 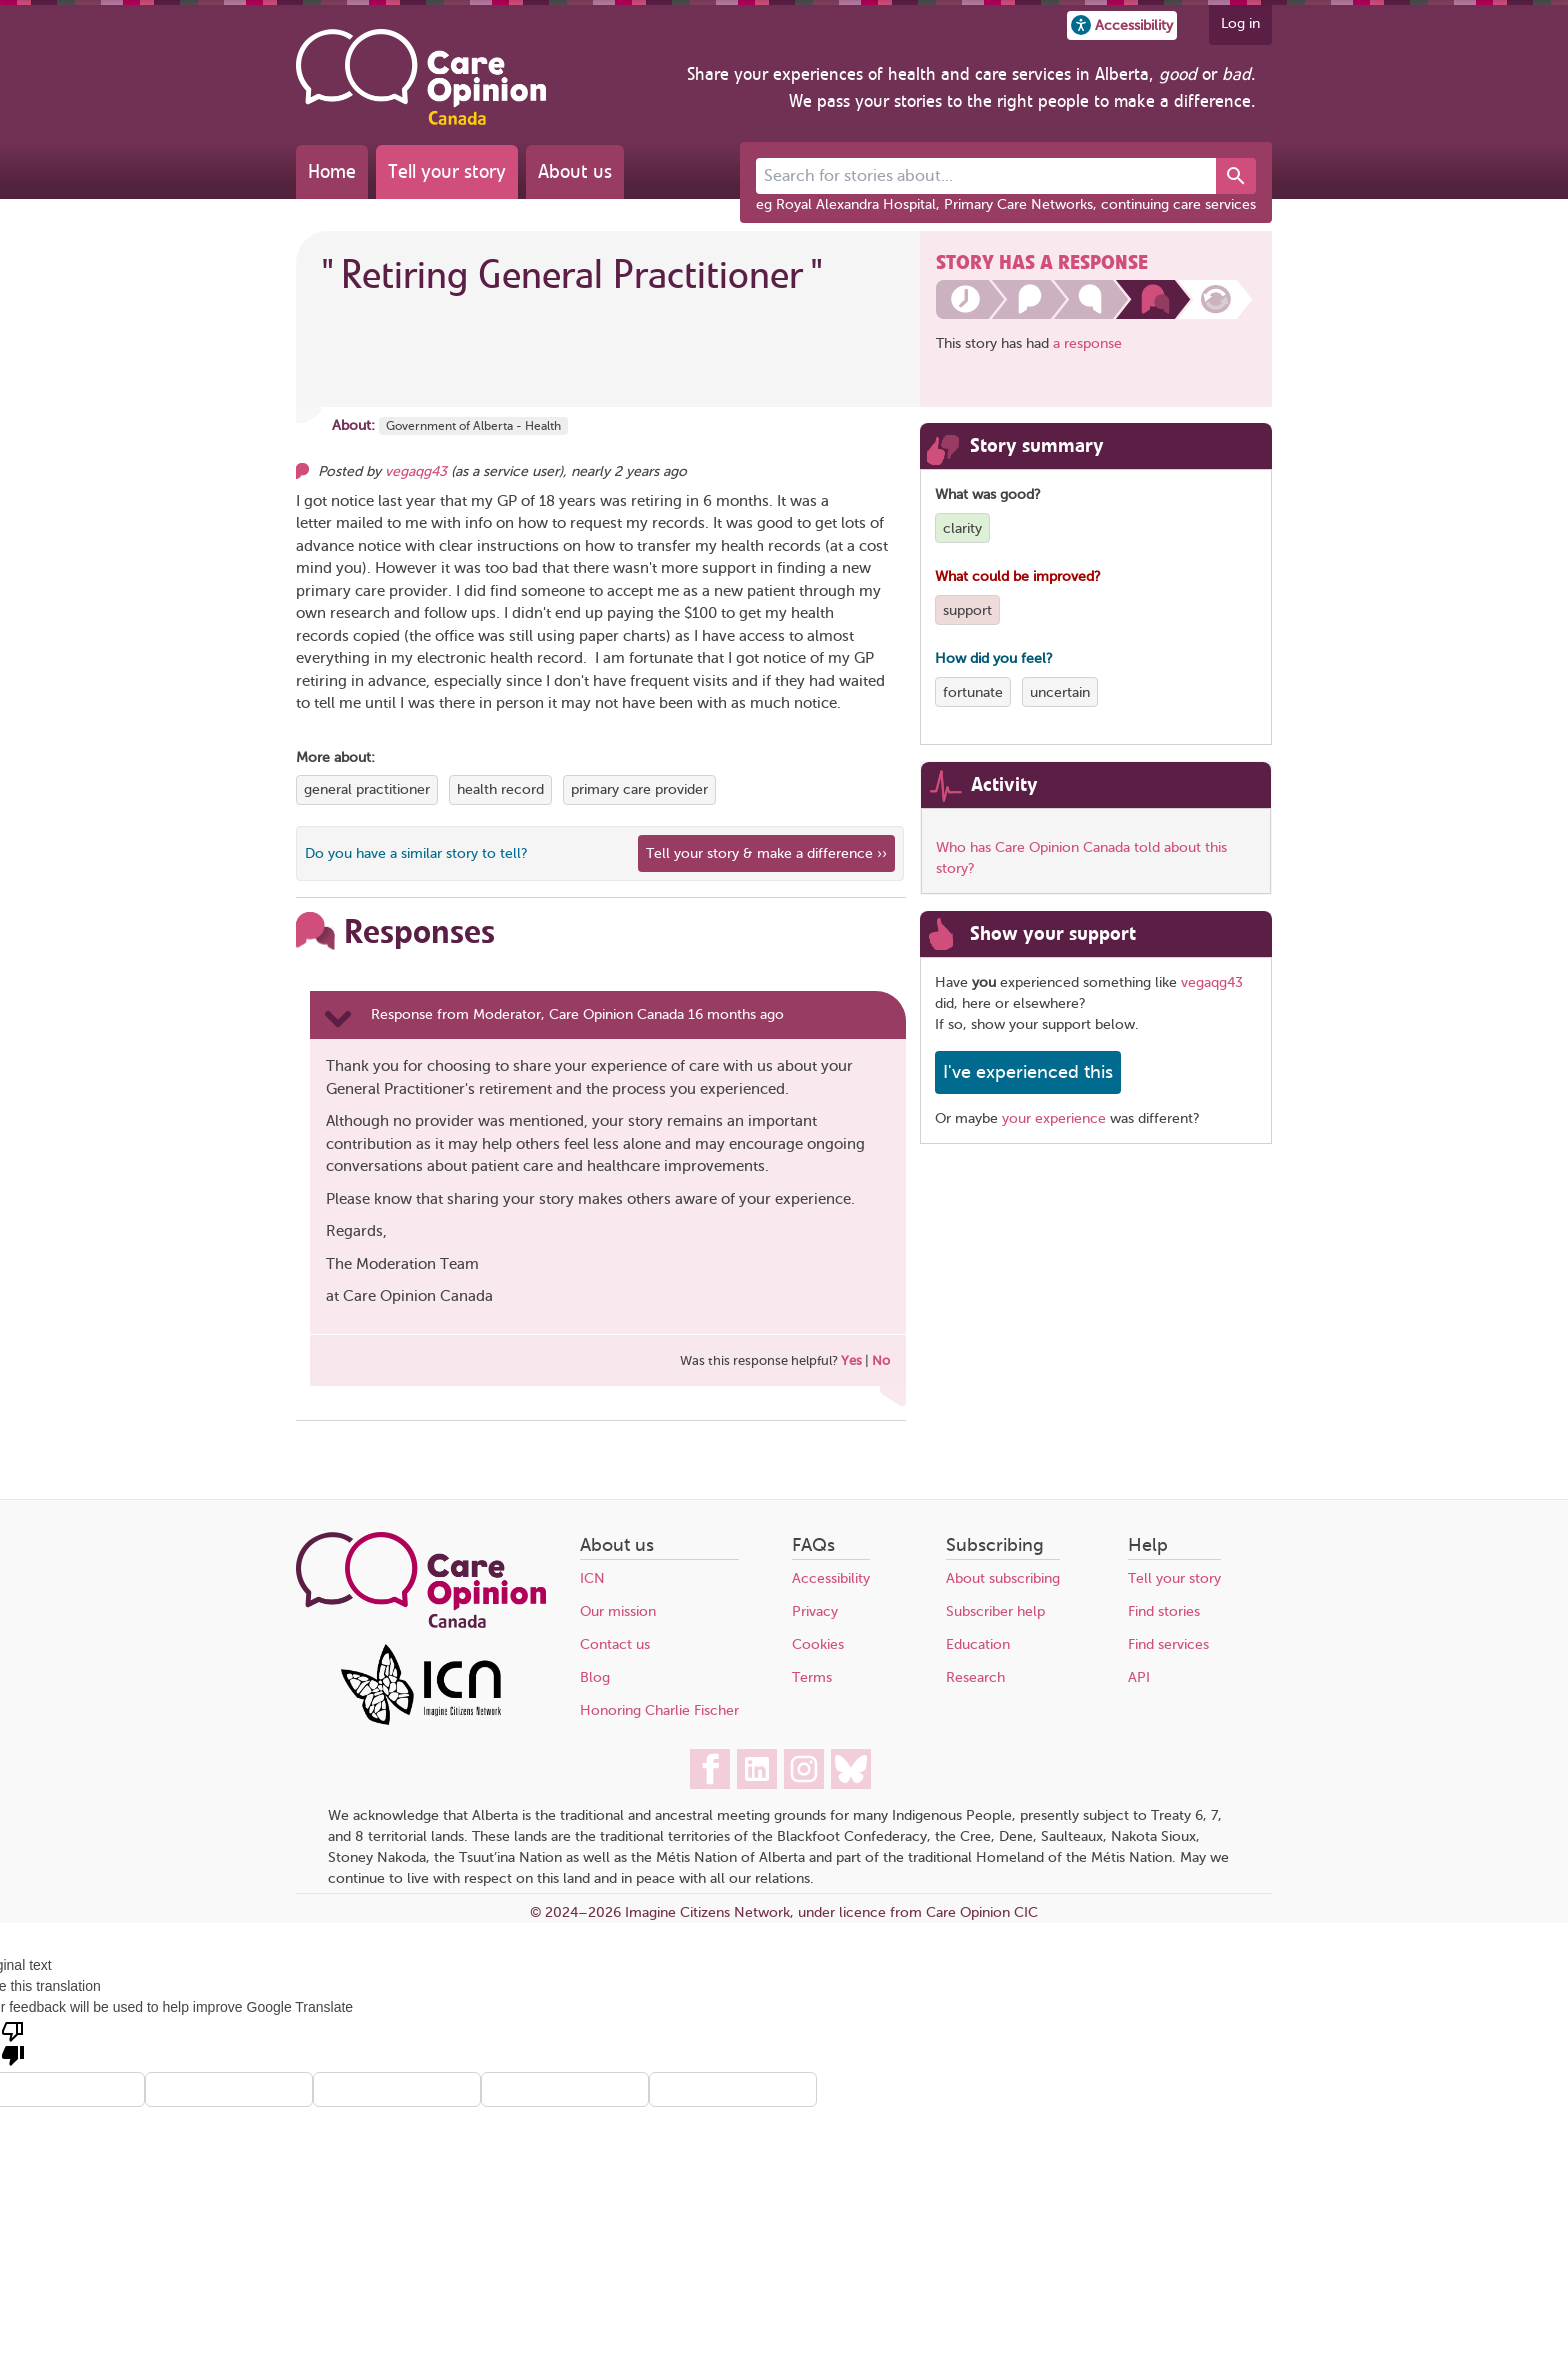 What do you see at coordinates (1139, 1677) in the screenshot?
I see `API` at bounding box center [1139, 1677].